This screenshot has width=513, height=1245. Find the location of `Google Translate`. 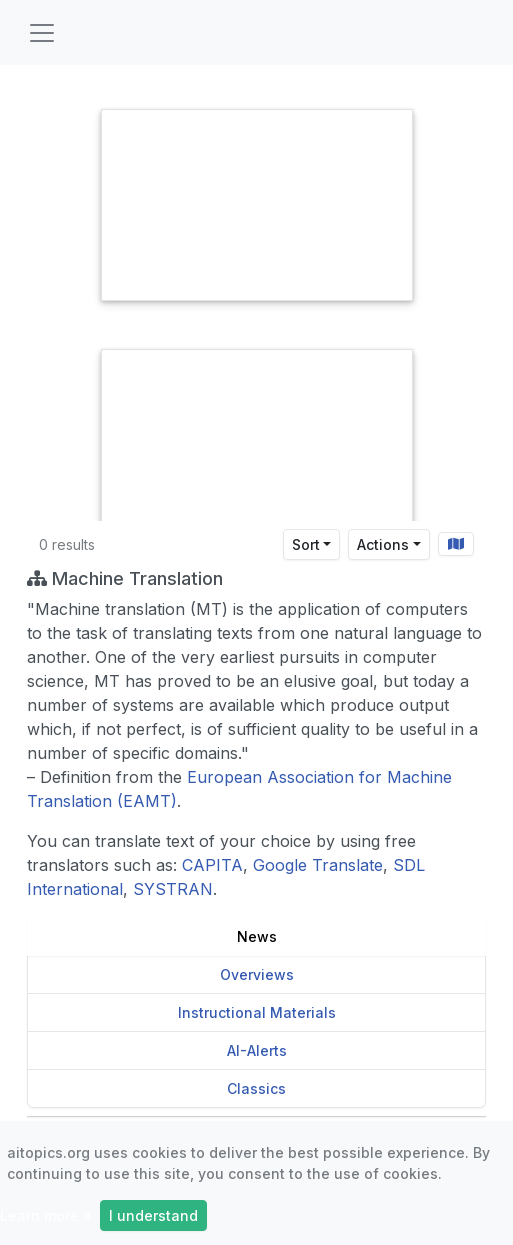

Google Translate is located at coordinates (318, 865).